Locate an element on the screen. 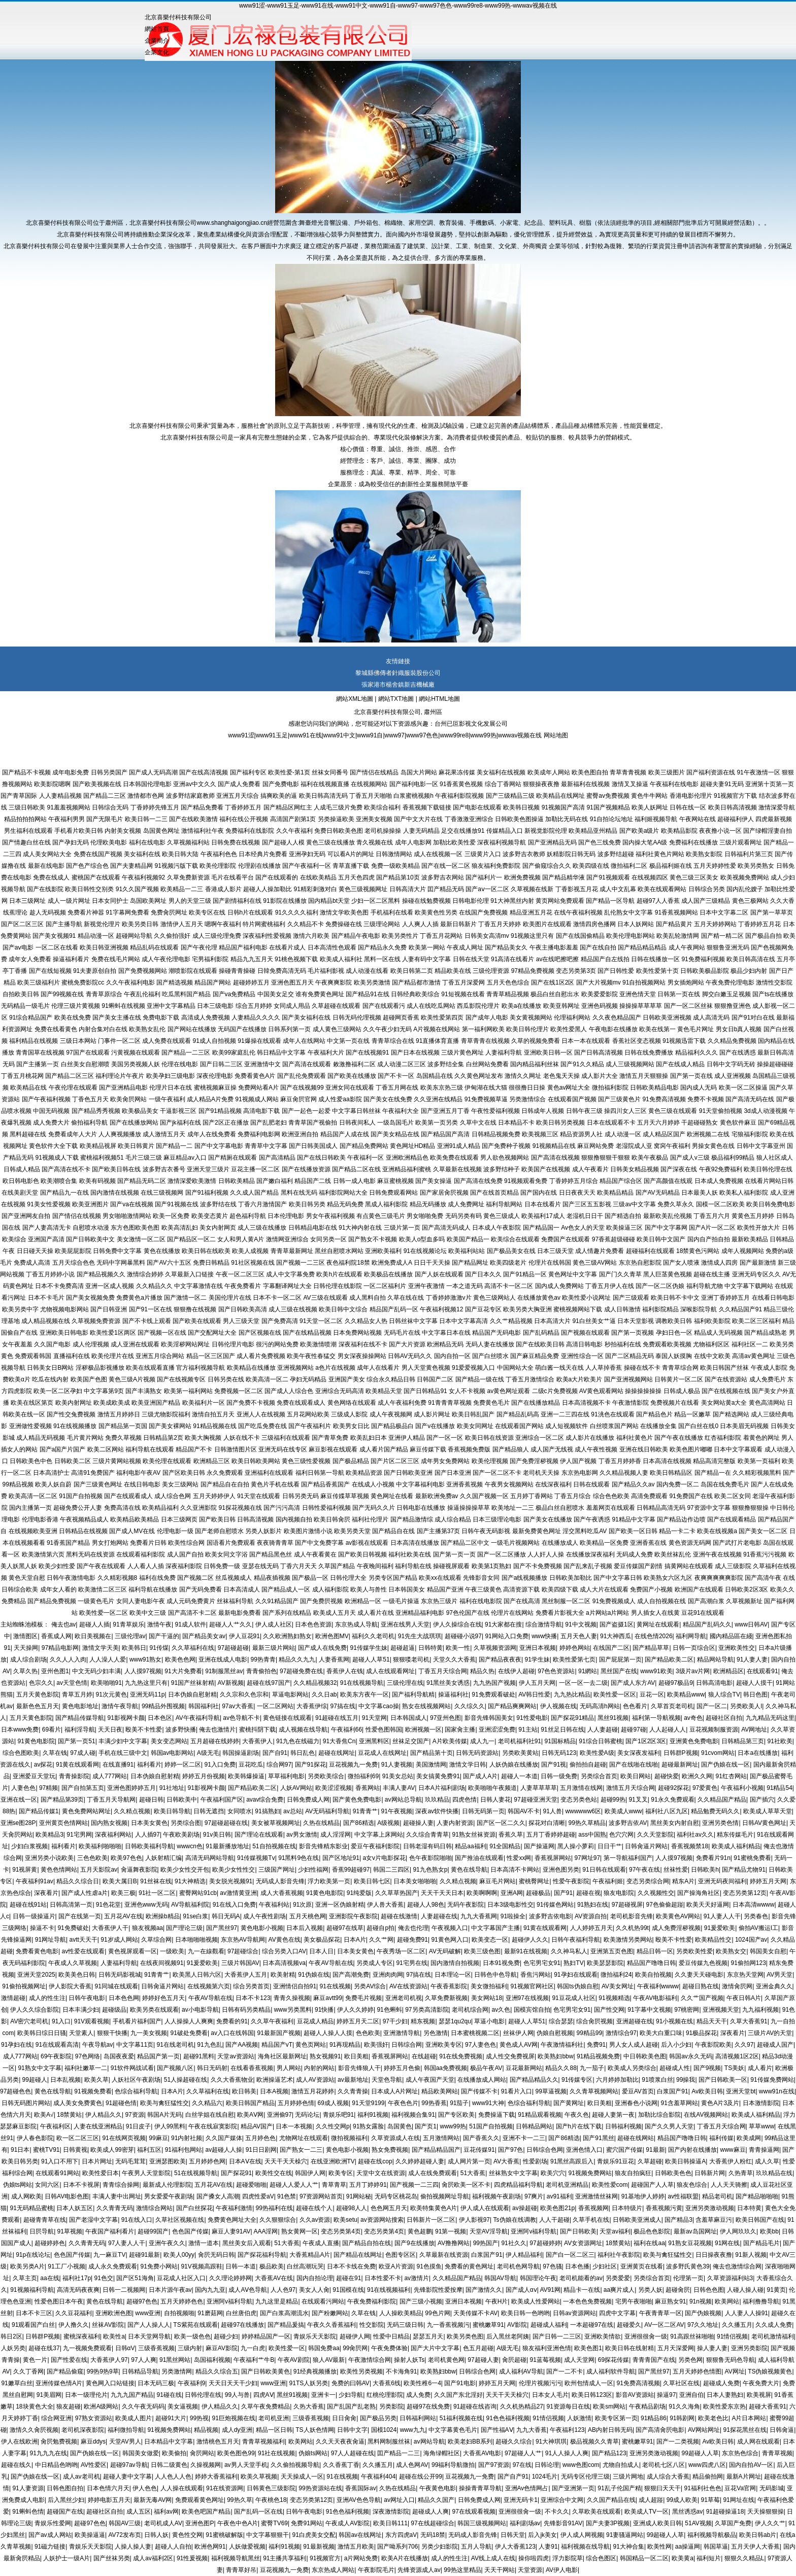 This screenshot has width=796, height=2576. 国产极品另类 is located at coordinates (378, 2418).